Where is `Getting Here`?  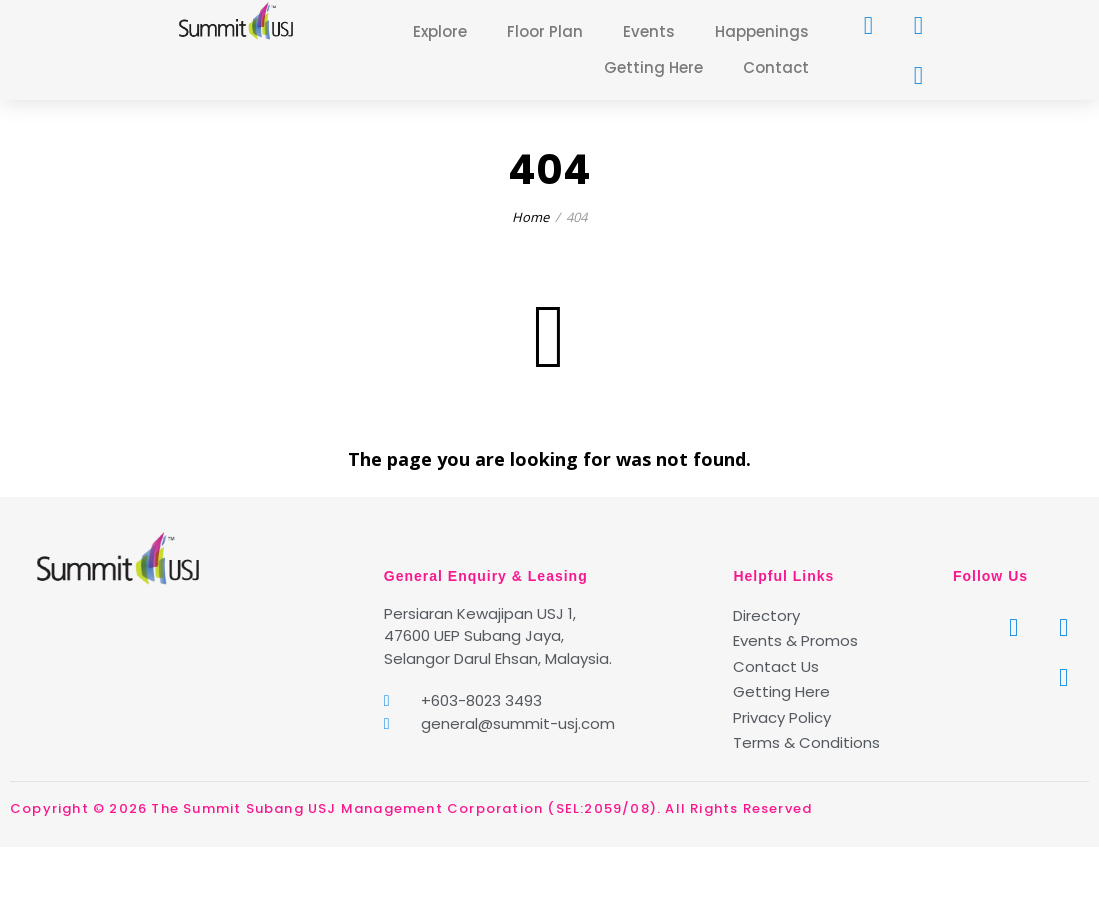 Getting Here is located at coordinates (653, 67).